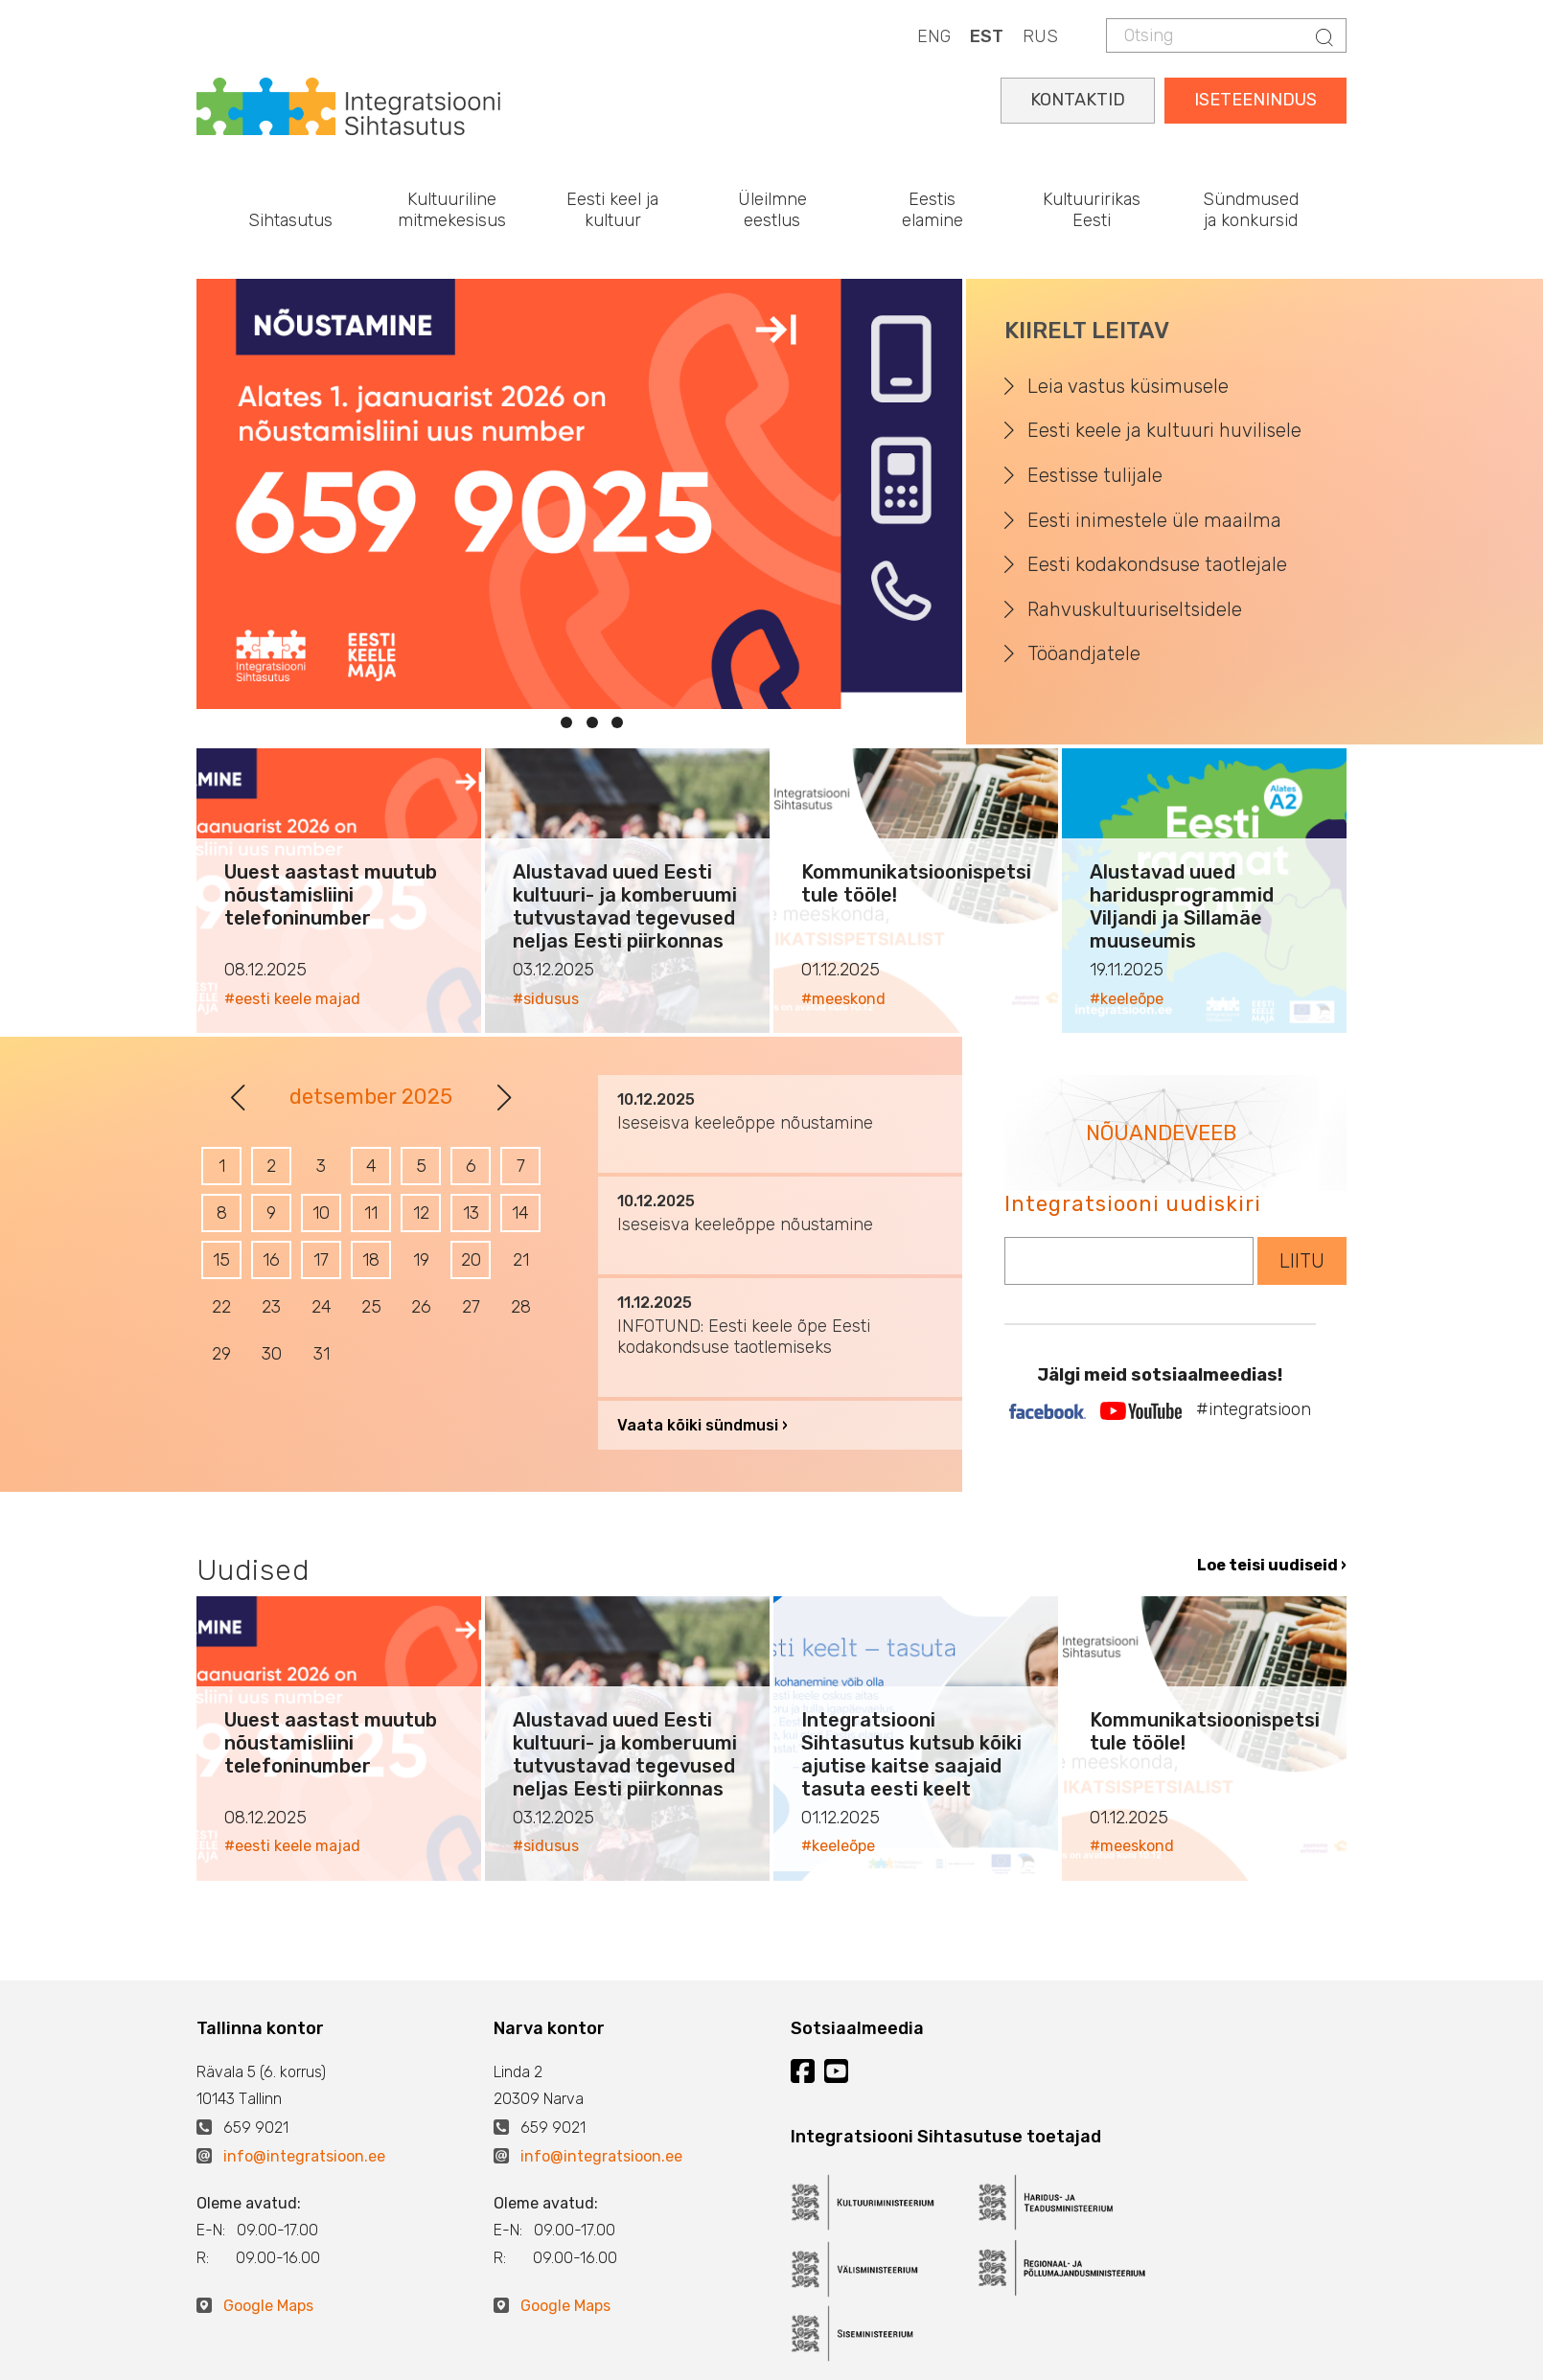 Image resolution: width=1543 pixels, height=2380 pixels. Describe the element at coordinates (1154, 520) in the screenshot. I see `Eesti inimestele üle maailma` at that location.